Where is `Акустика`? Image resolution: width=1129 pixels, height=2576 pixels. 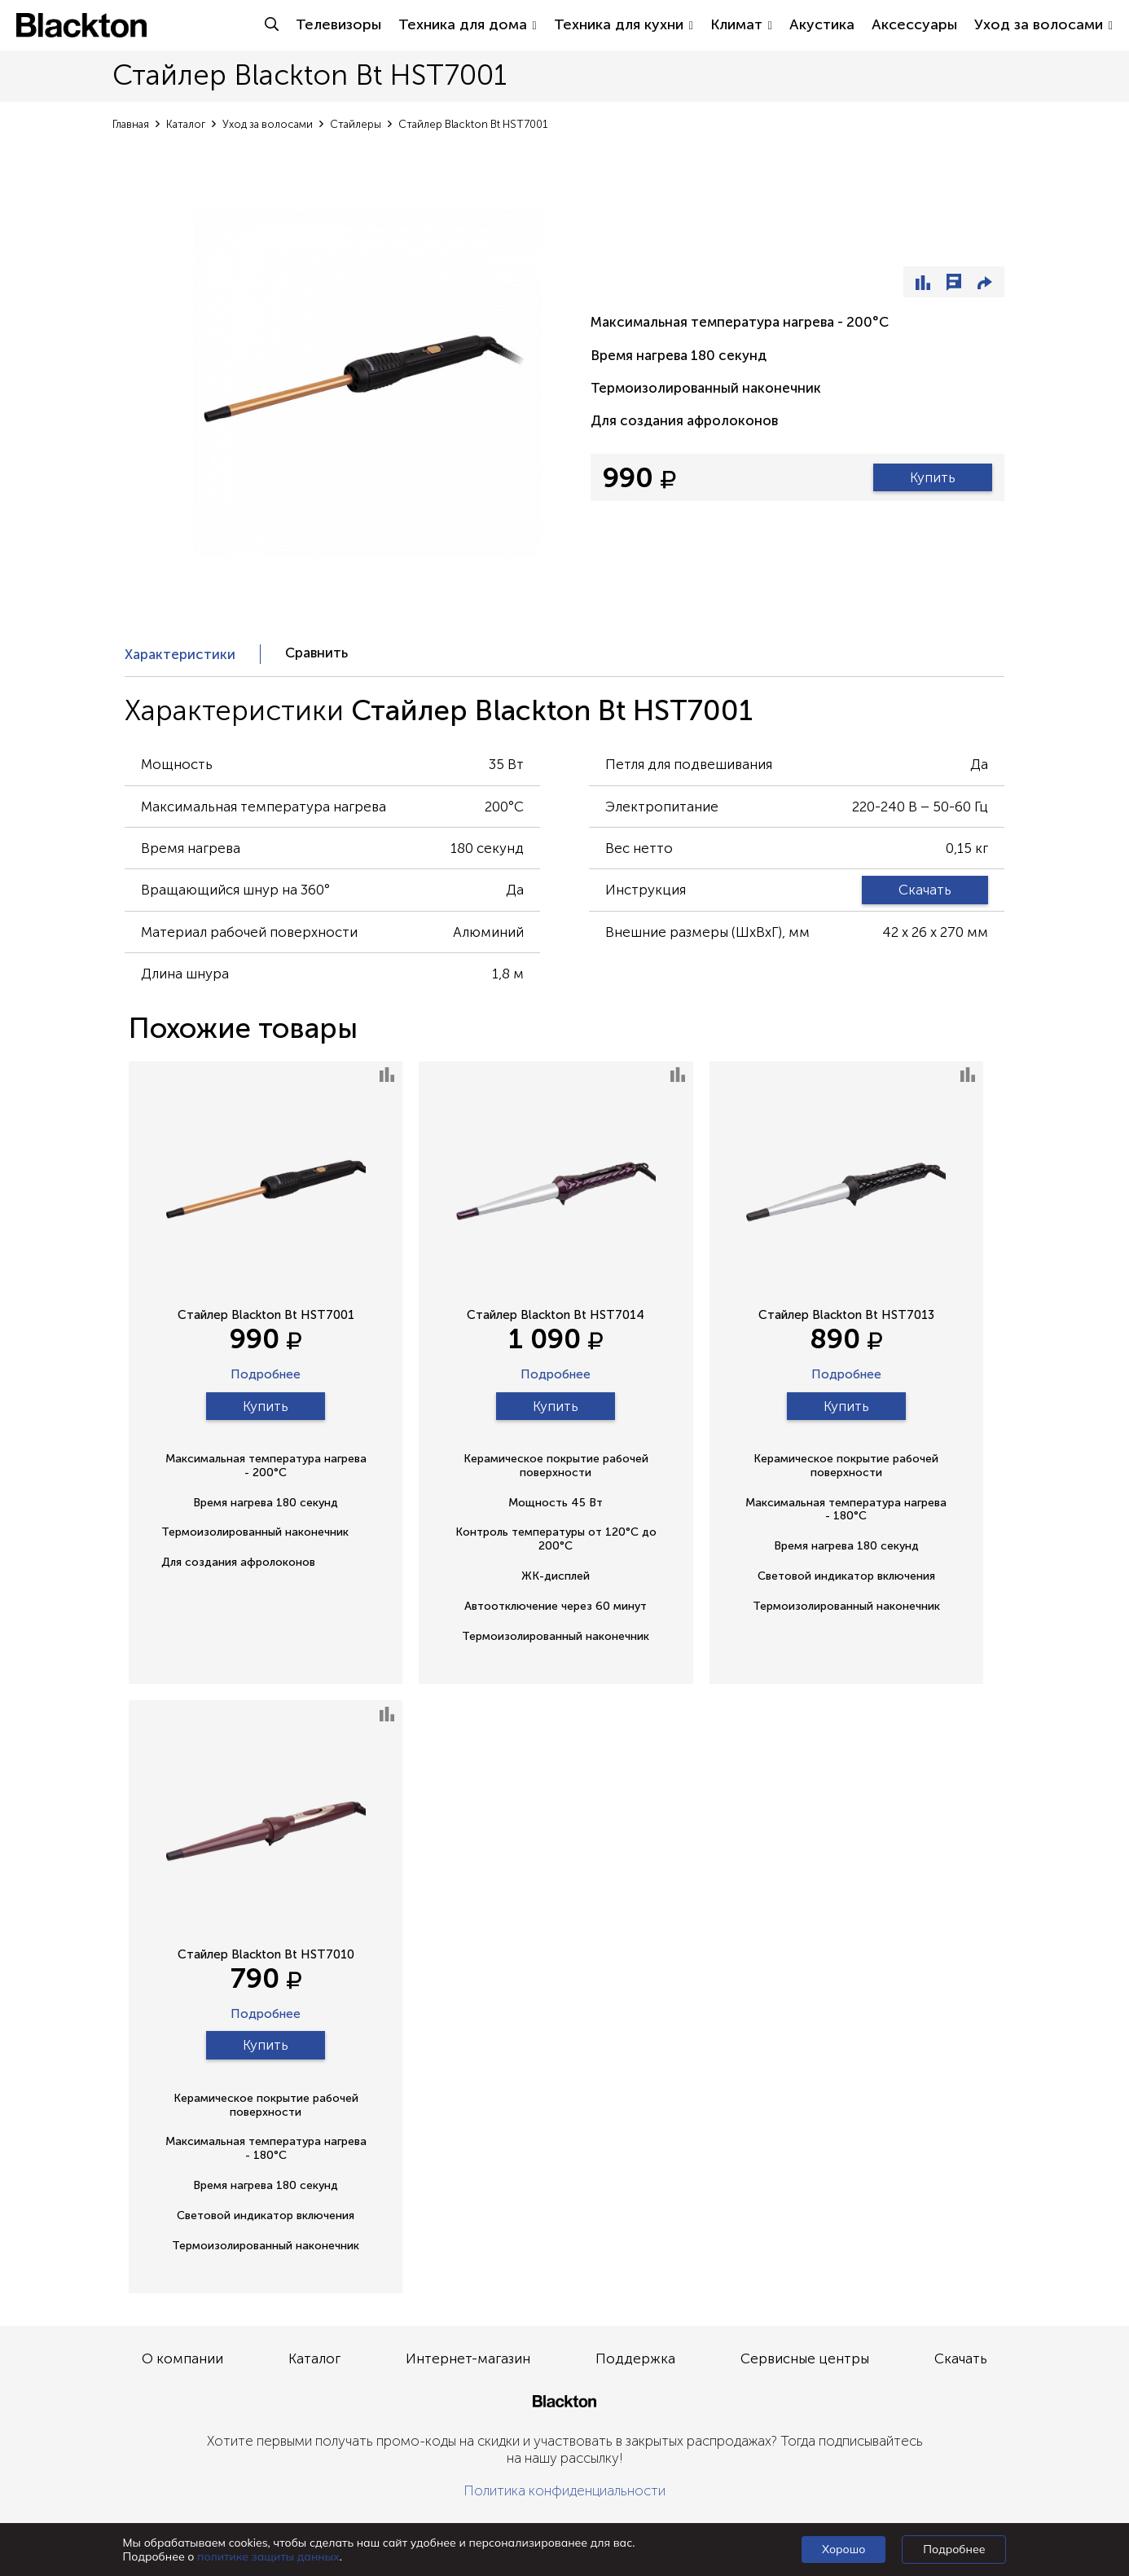 Акустика is located at coordinates (821, 24).